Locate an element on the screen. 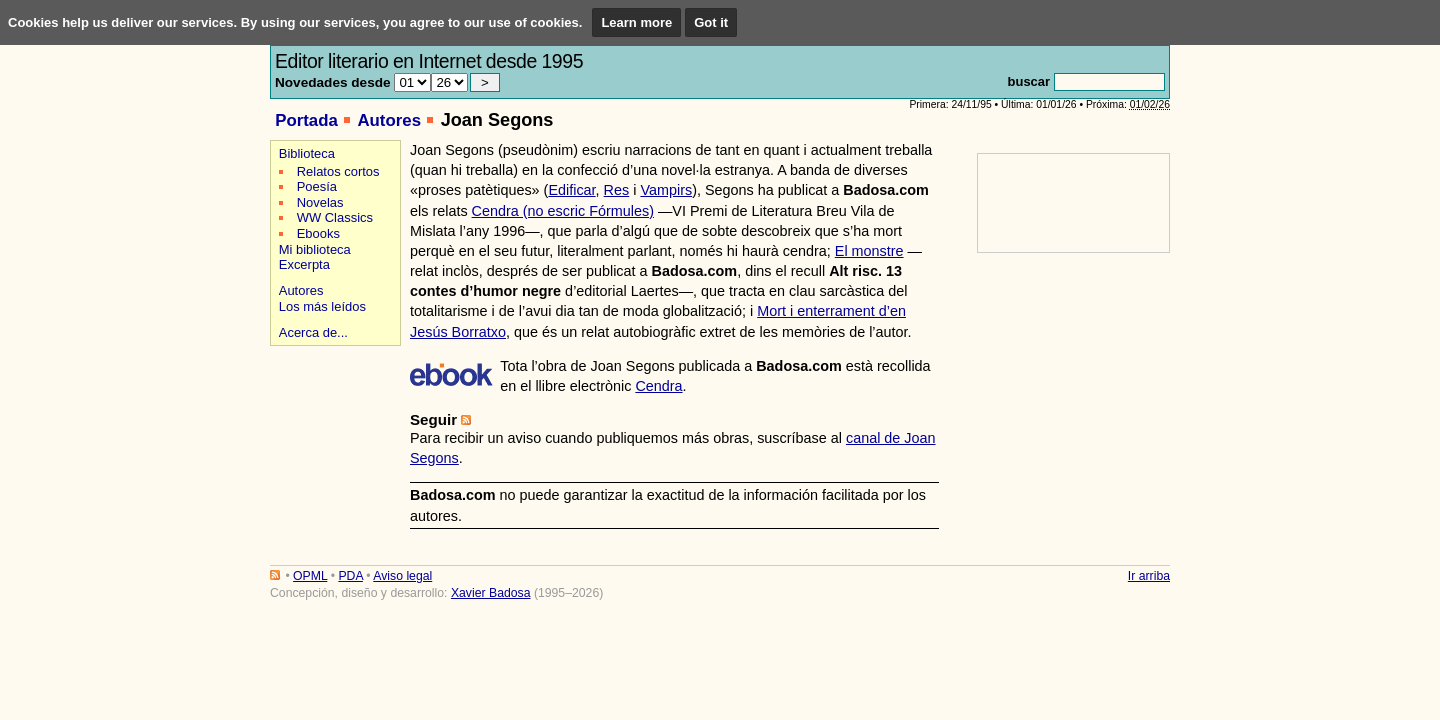 The height and width of the screenshot is (720, 1440). Los más leídos is located at coordinates (322, 306).